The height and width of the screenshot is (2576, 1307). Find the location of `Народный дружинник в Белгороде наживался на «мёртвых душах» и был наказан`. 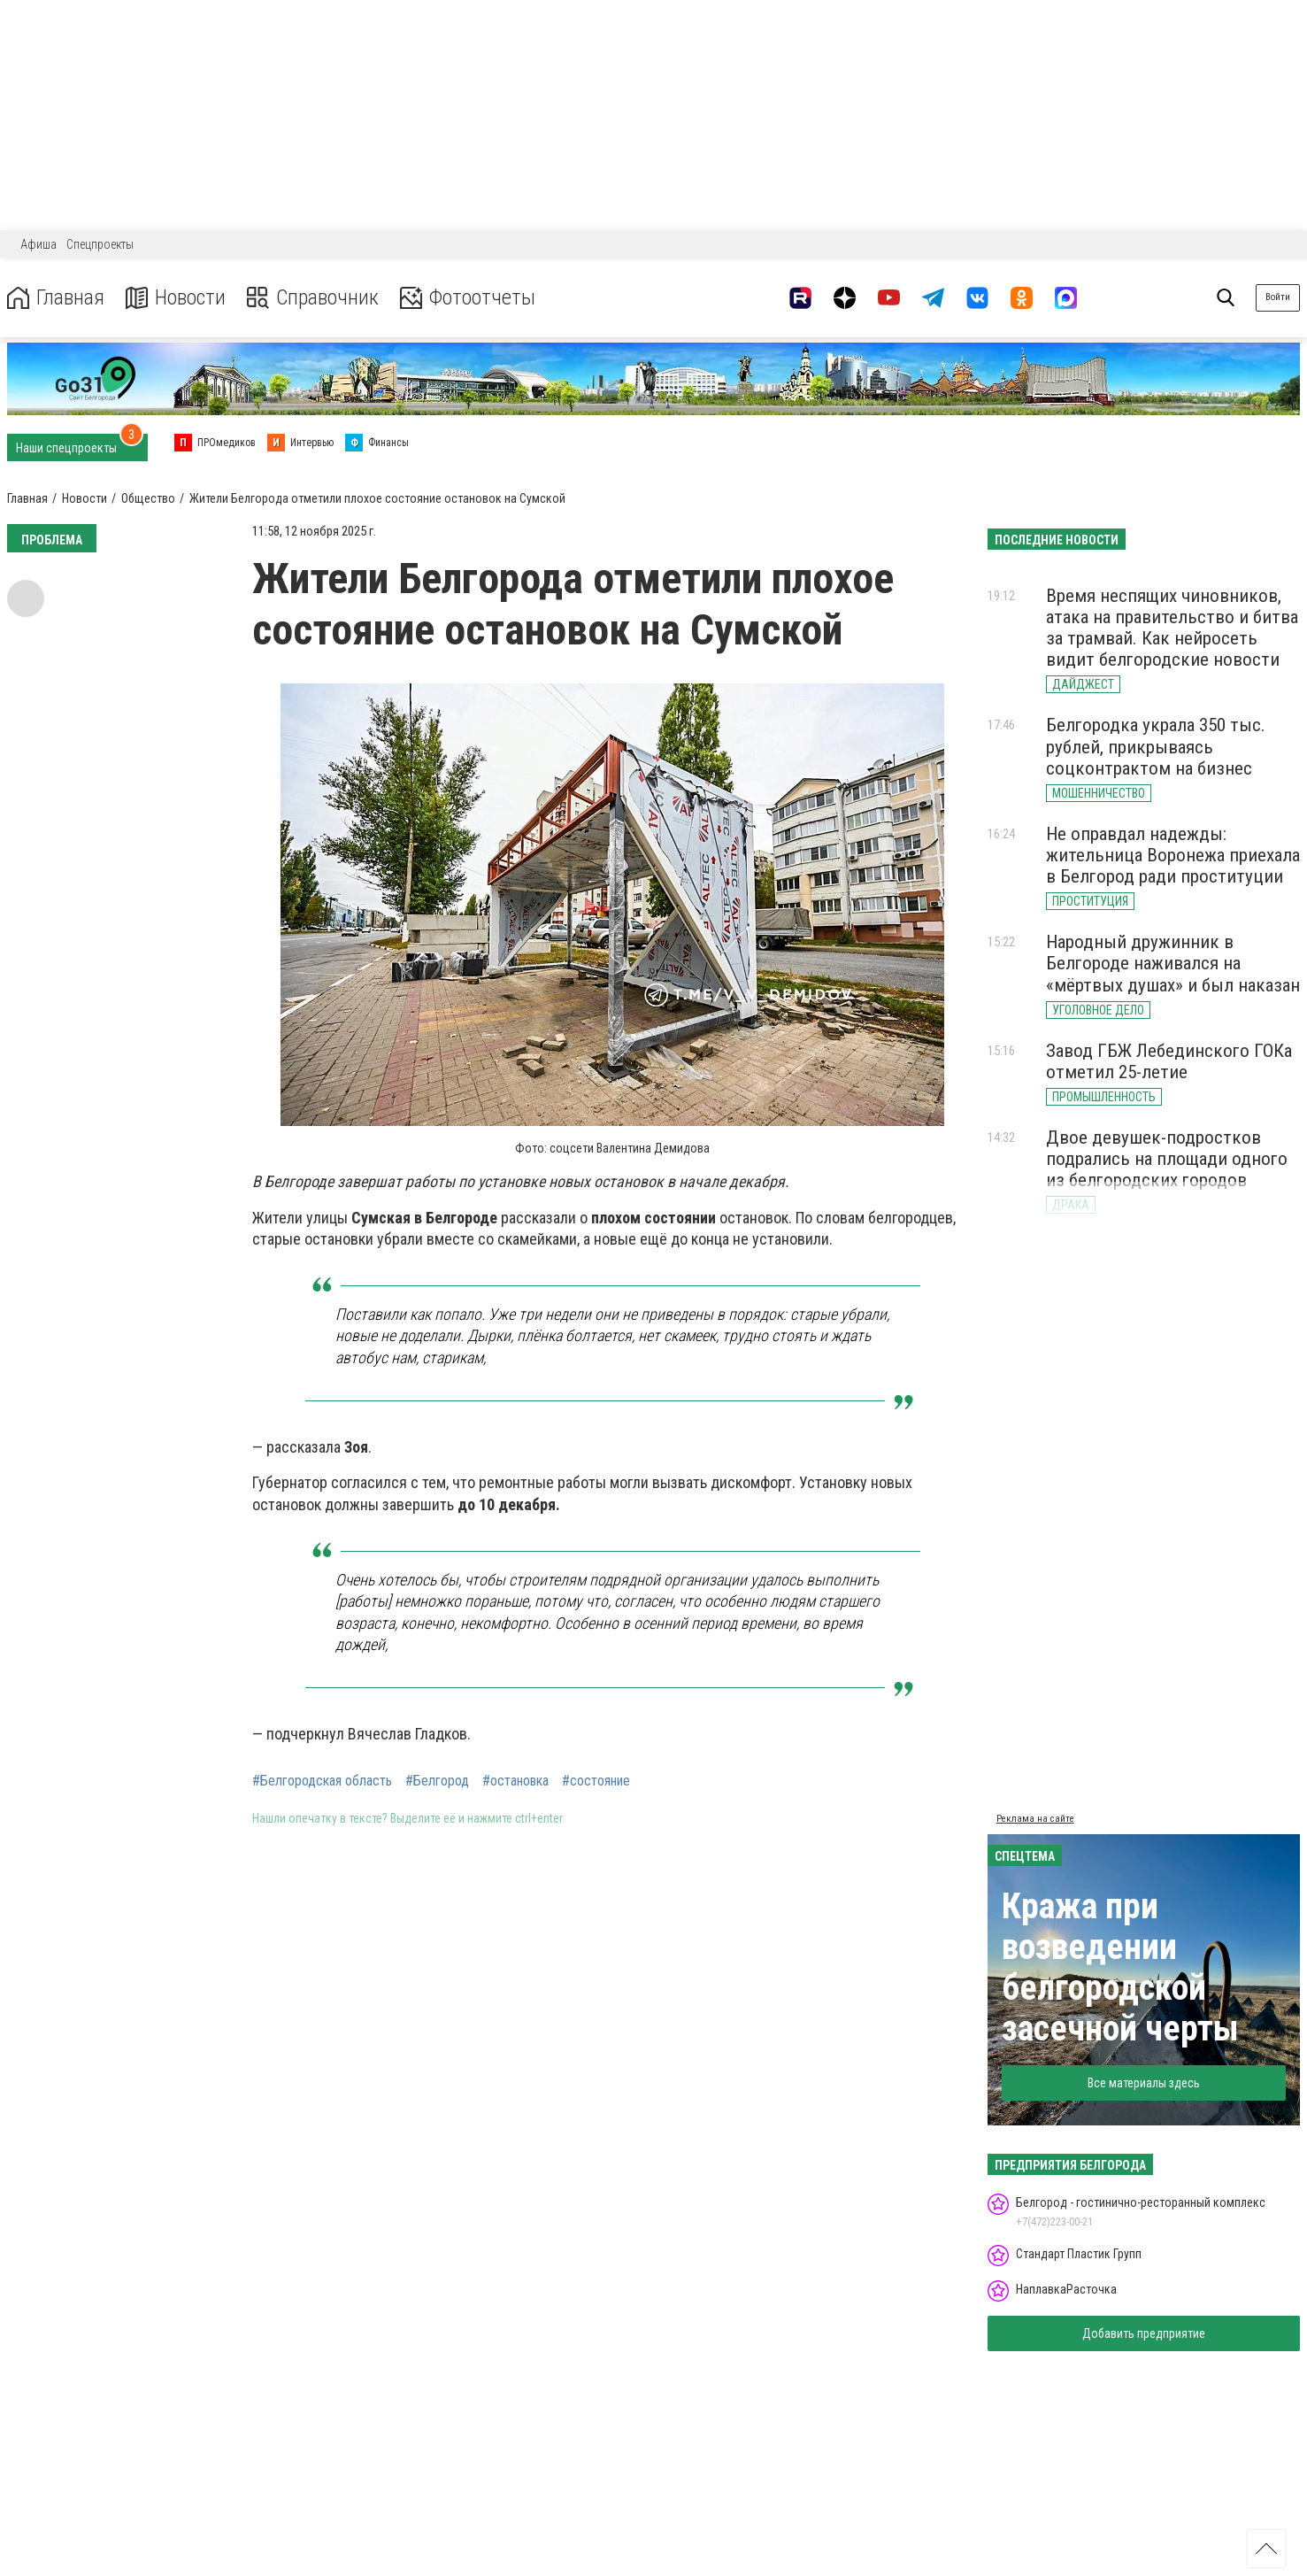

Народный дружинник в Белгороде наживался на «мёртвых душах» и был наказан is located at coordinates (1173, 963).